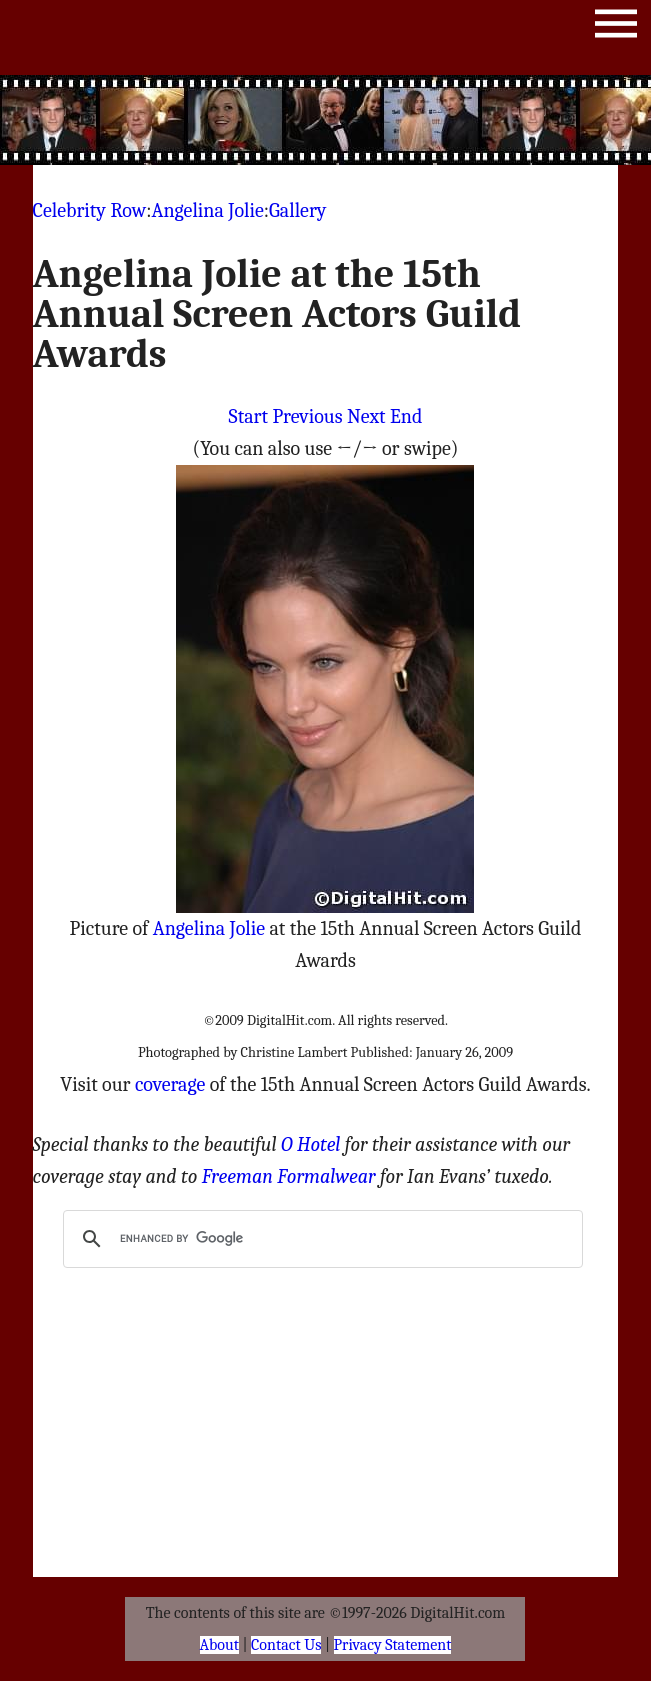 This screenshot has height=1681, width=651. I want to click on coverage, so click(170, 1084).